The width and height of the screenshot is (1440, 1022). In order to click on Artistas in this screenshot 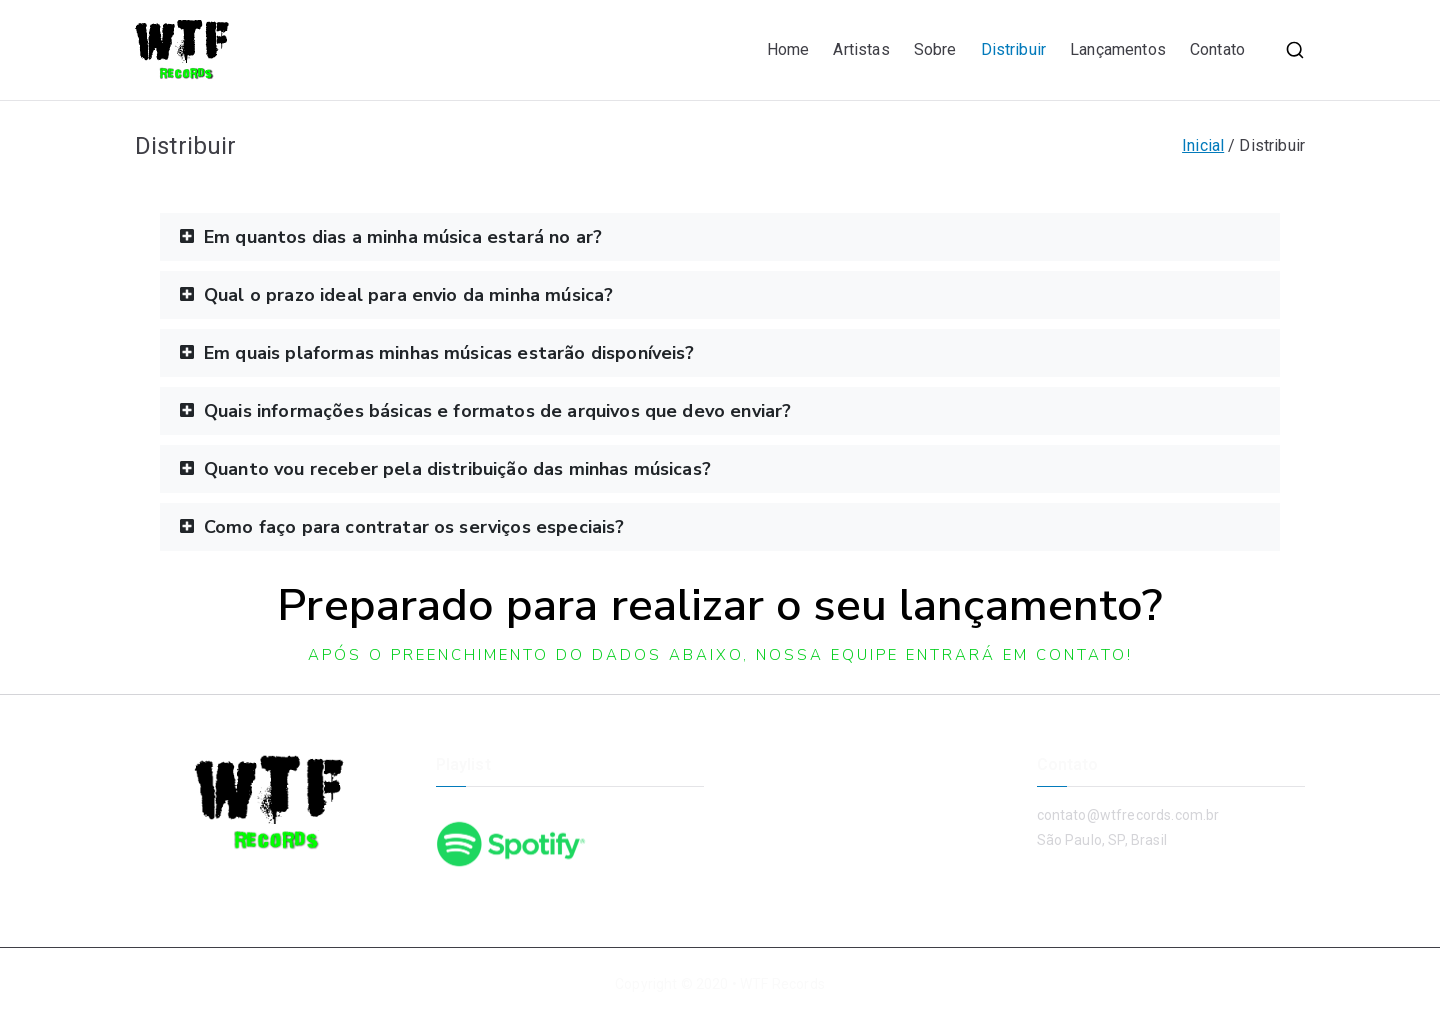, I will do `click(861, 49)`.